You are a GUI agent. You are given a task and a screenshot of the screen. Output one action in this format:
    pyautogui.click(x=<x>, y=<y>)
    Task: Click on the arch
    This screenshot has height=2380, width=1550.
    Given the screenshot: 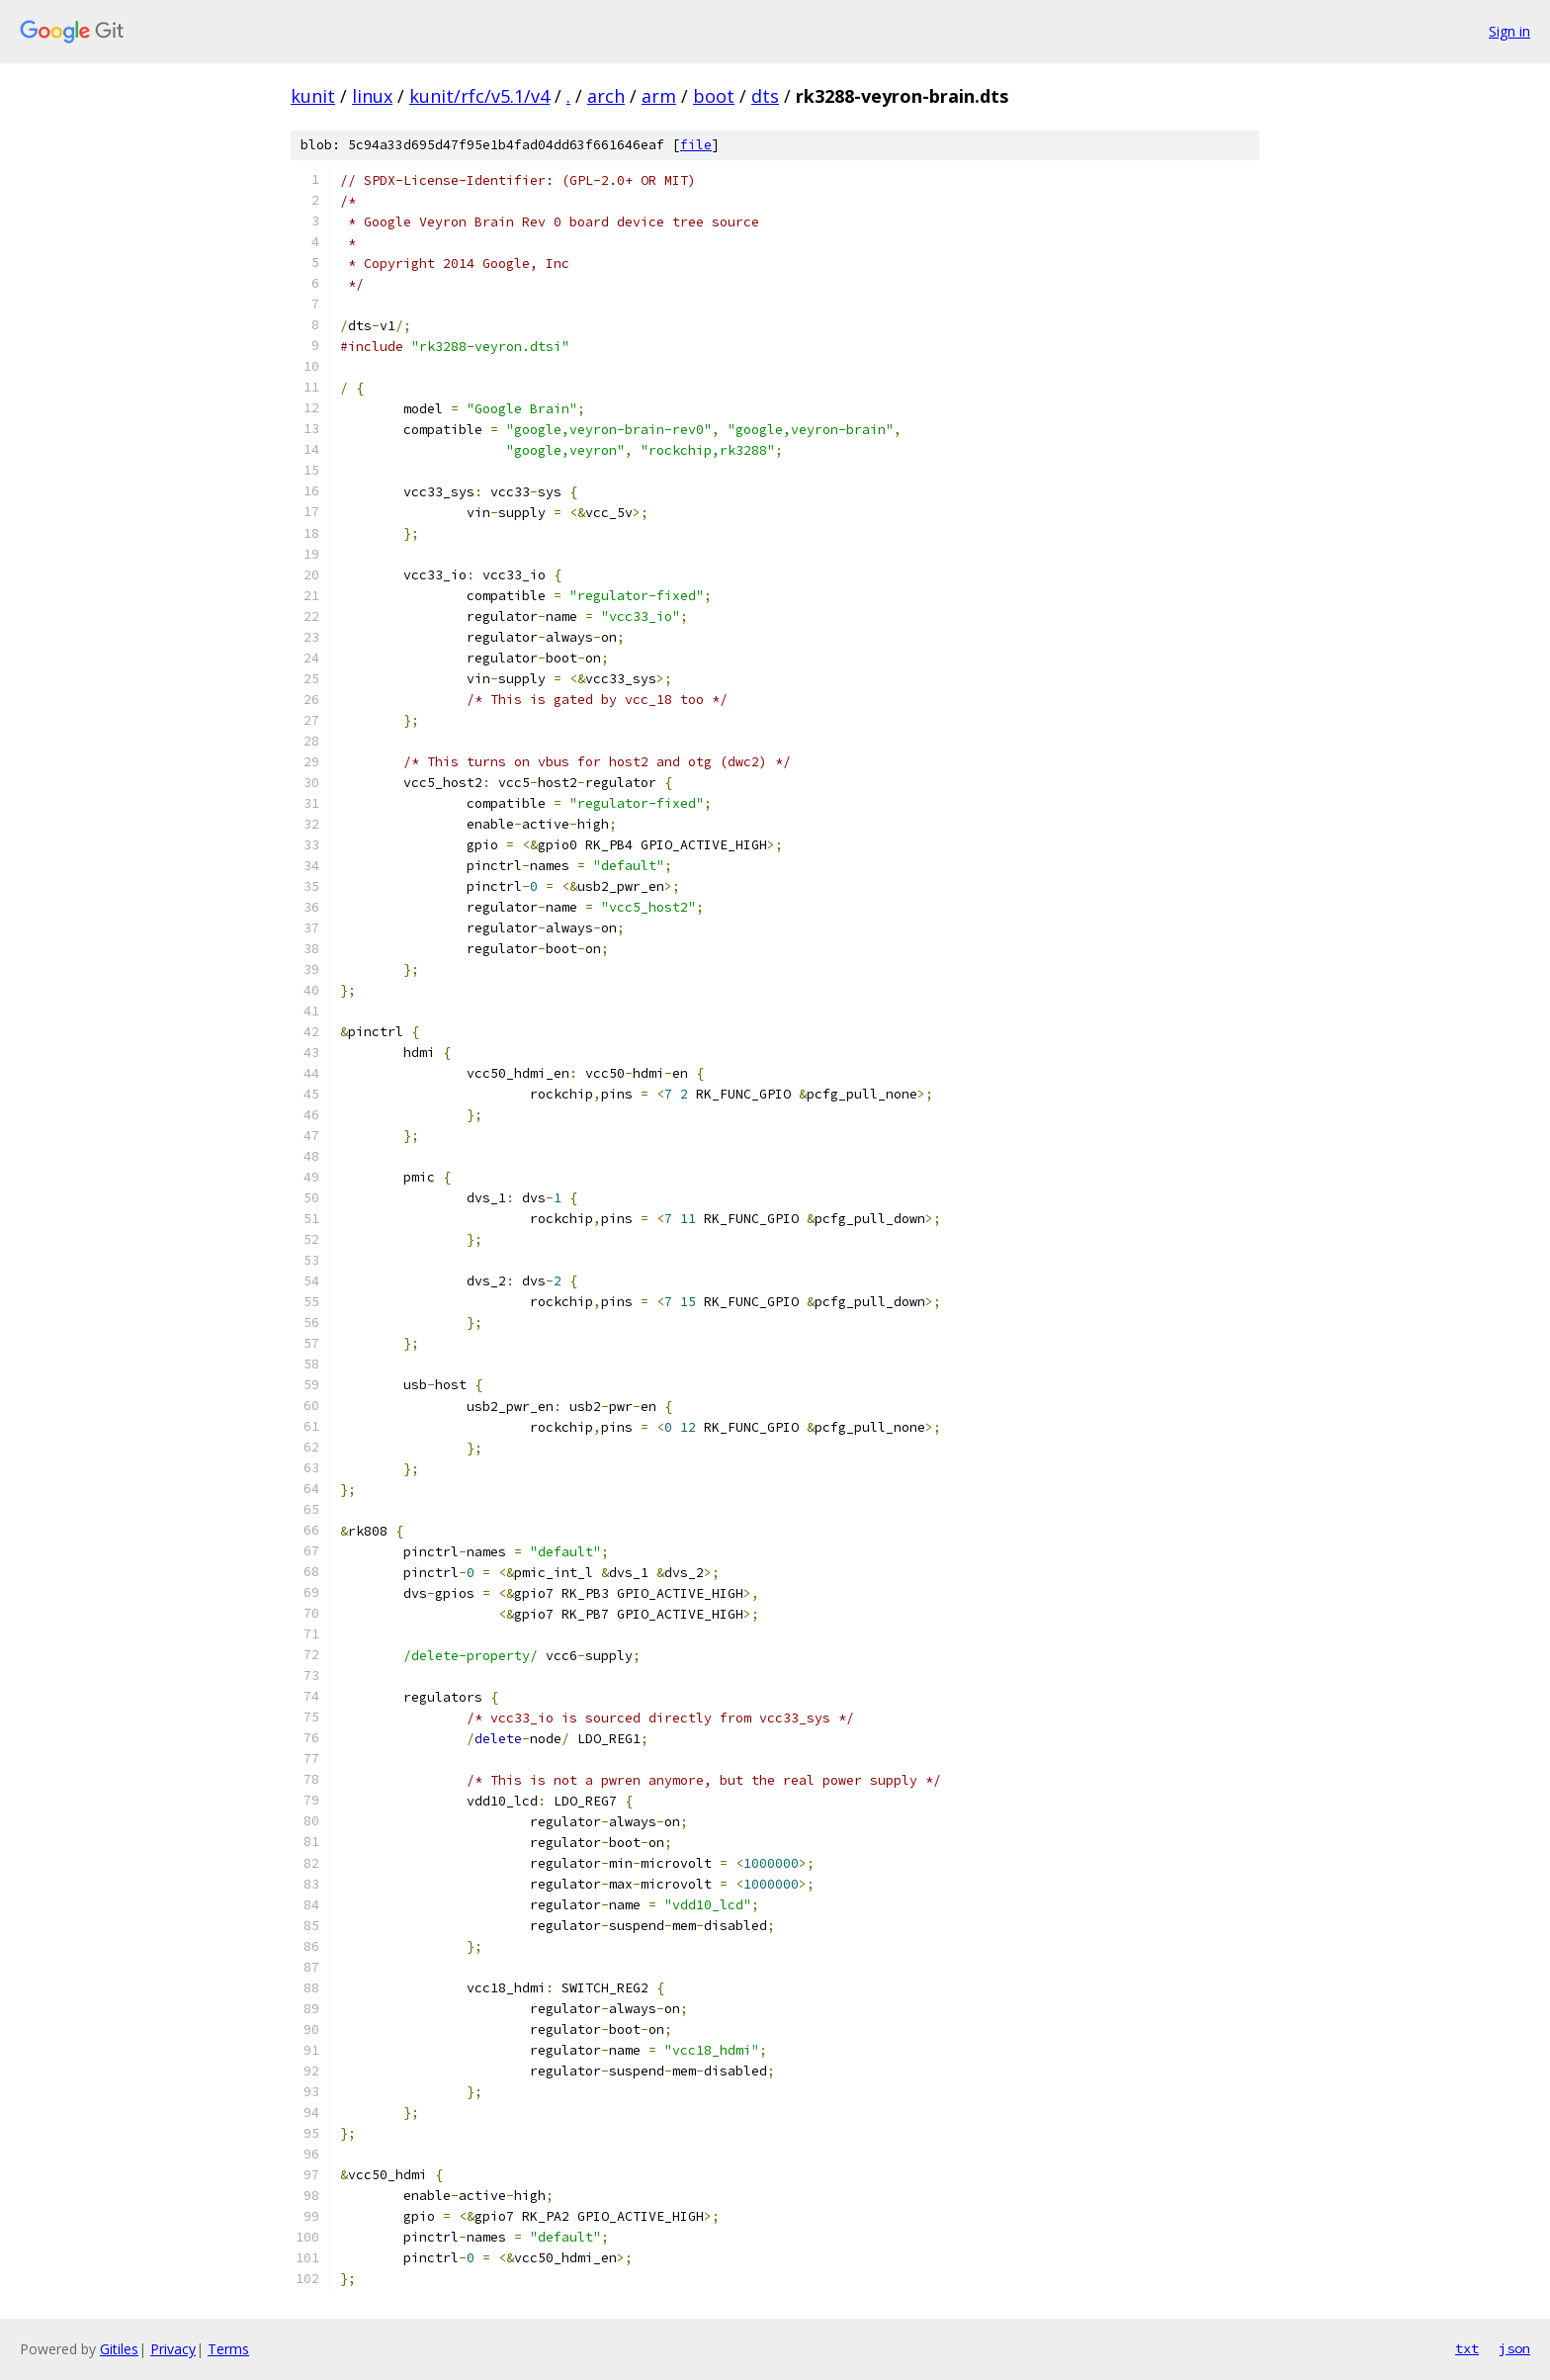 What is the action you would take?
    pyautogui.click(x=606, y=96)
    